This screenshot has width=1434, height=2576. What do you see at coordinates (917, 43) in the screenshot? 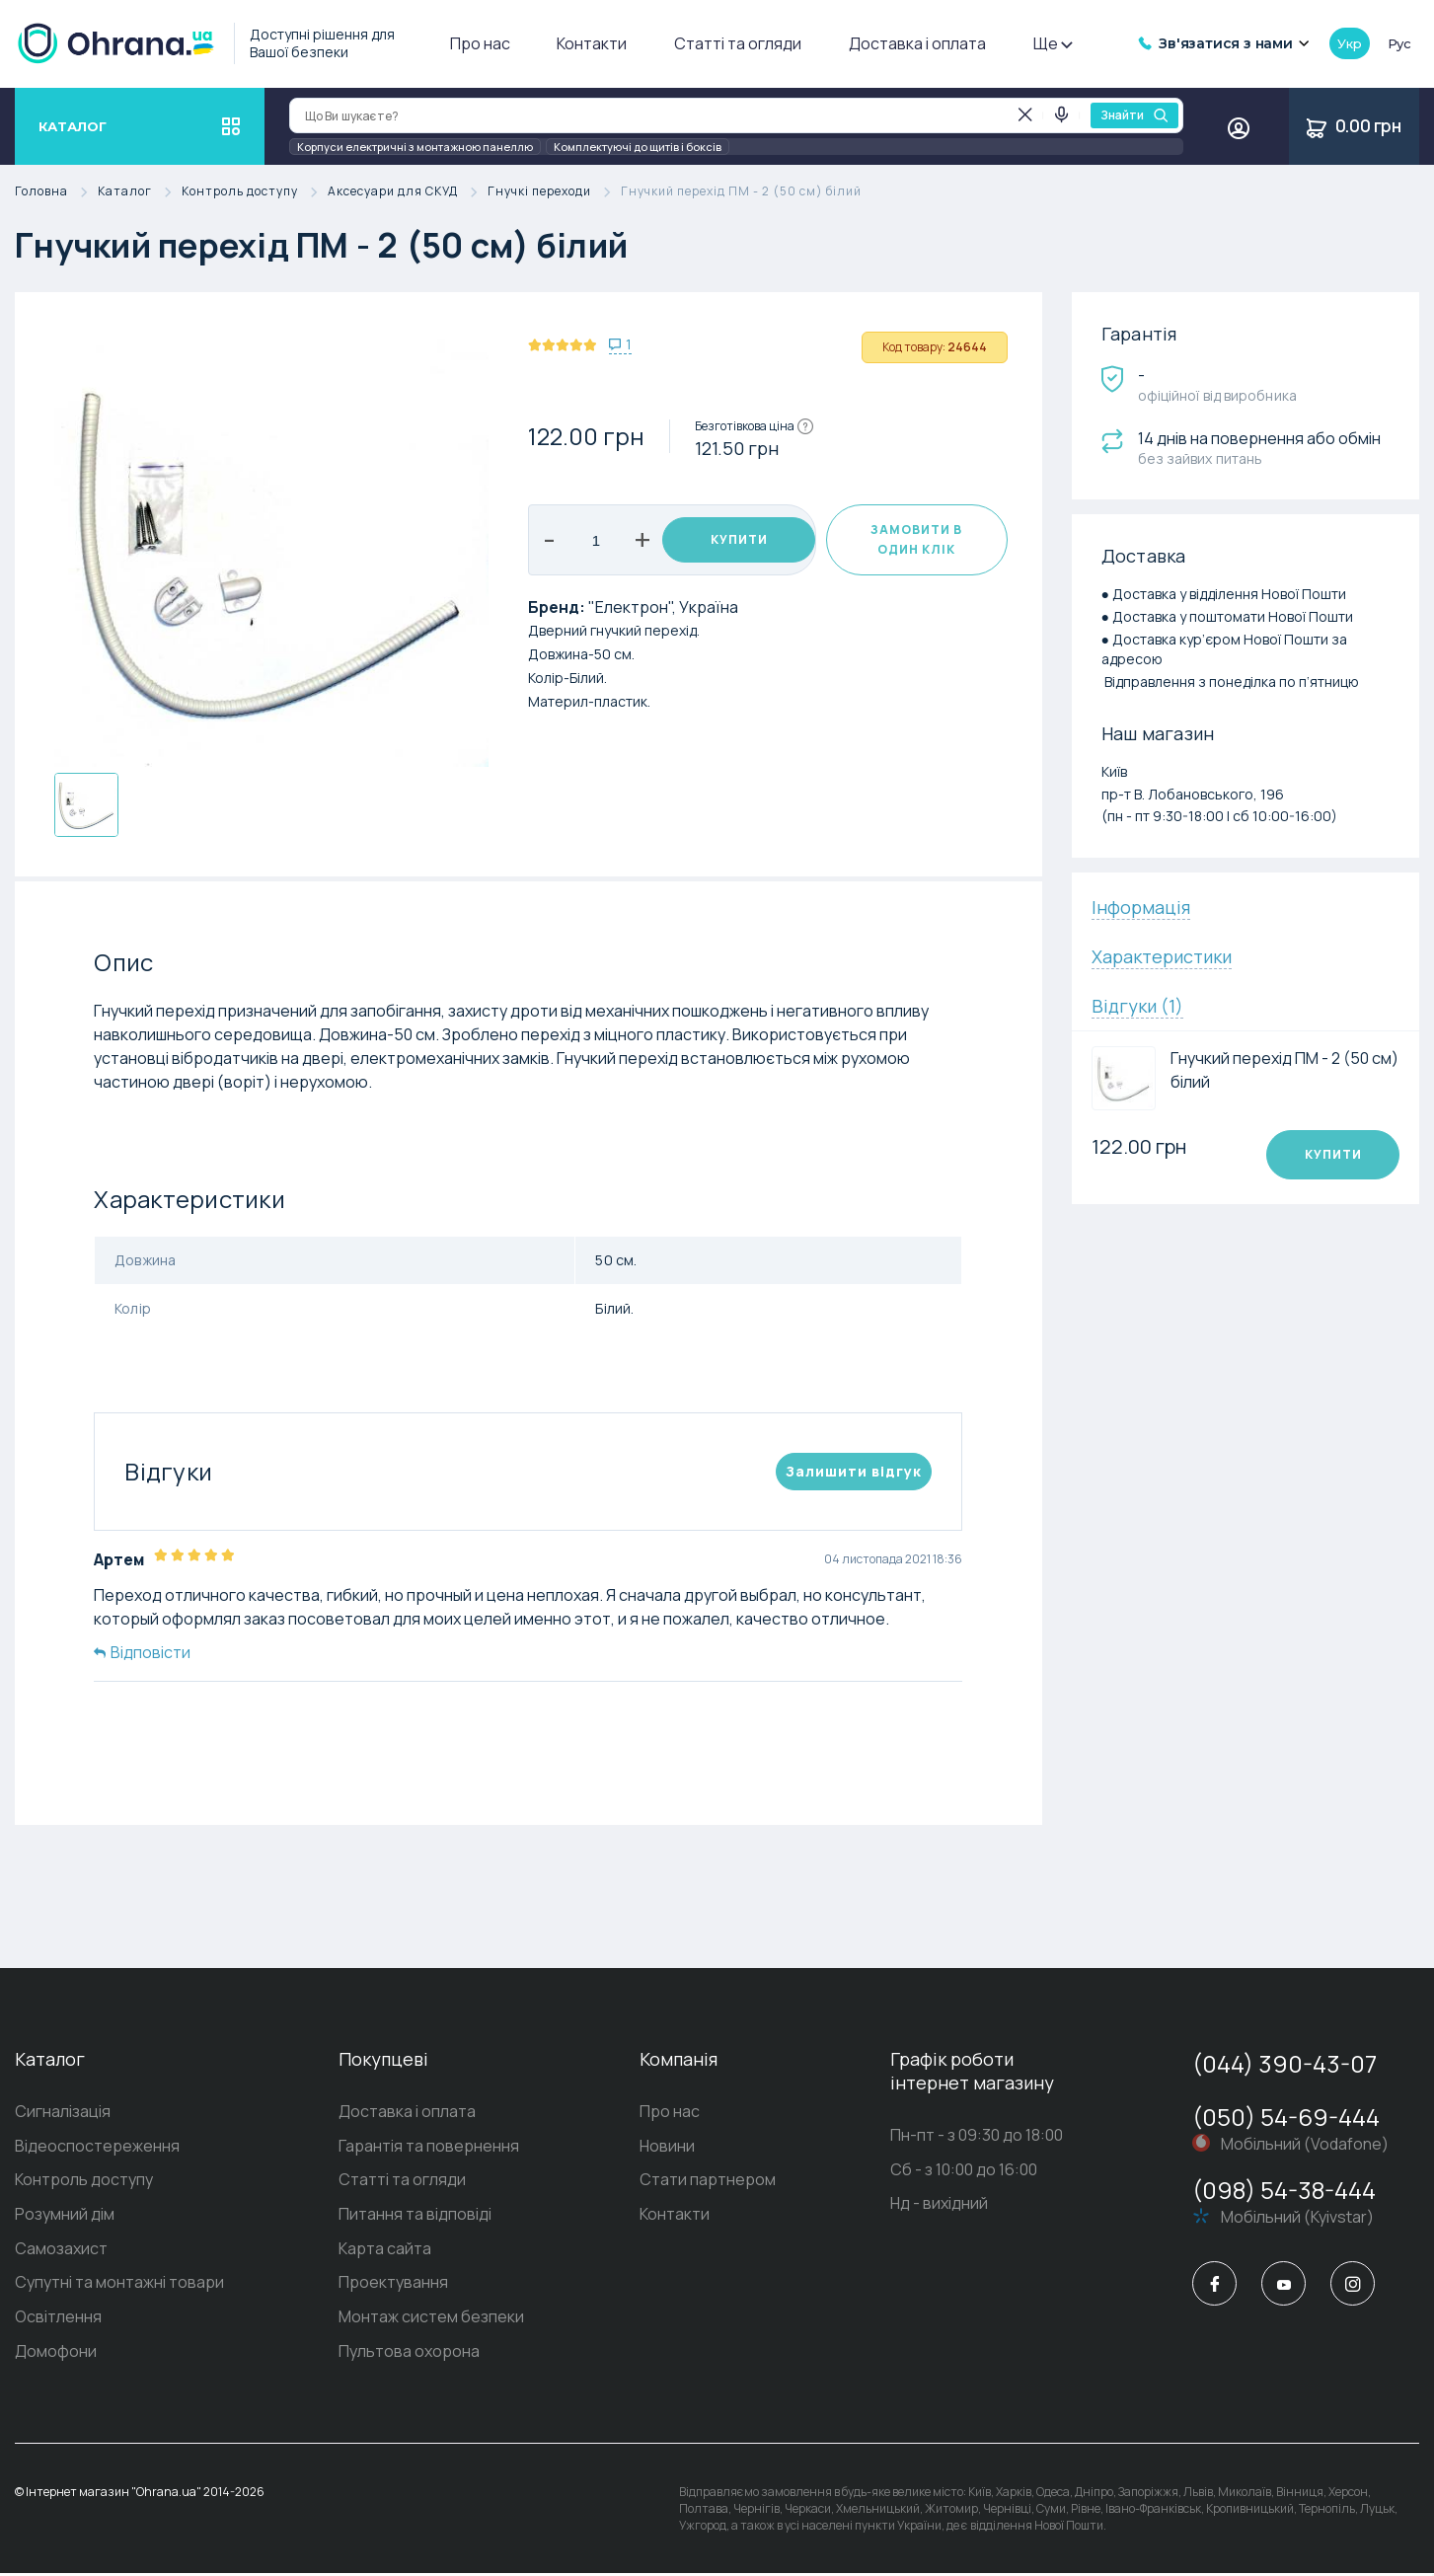
I see `Доставка і оплата` at bounding box center [917, 43].